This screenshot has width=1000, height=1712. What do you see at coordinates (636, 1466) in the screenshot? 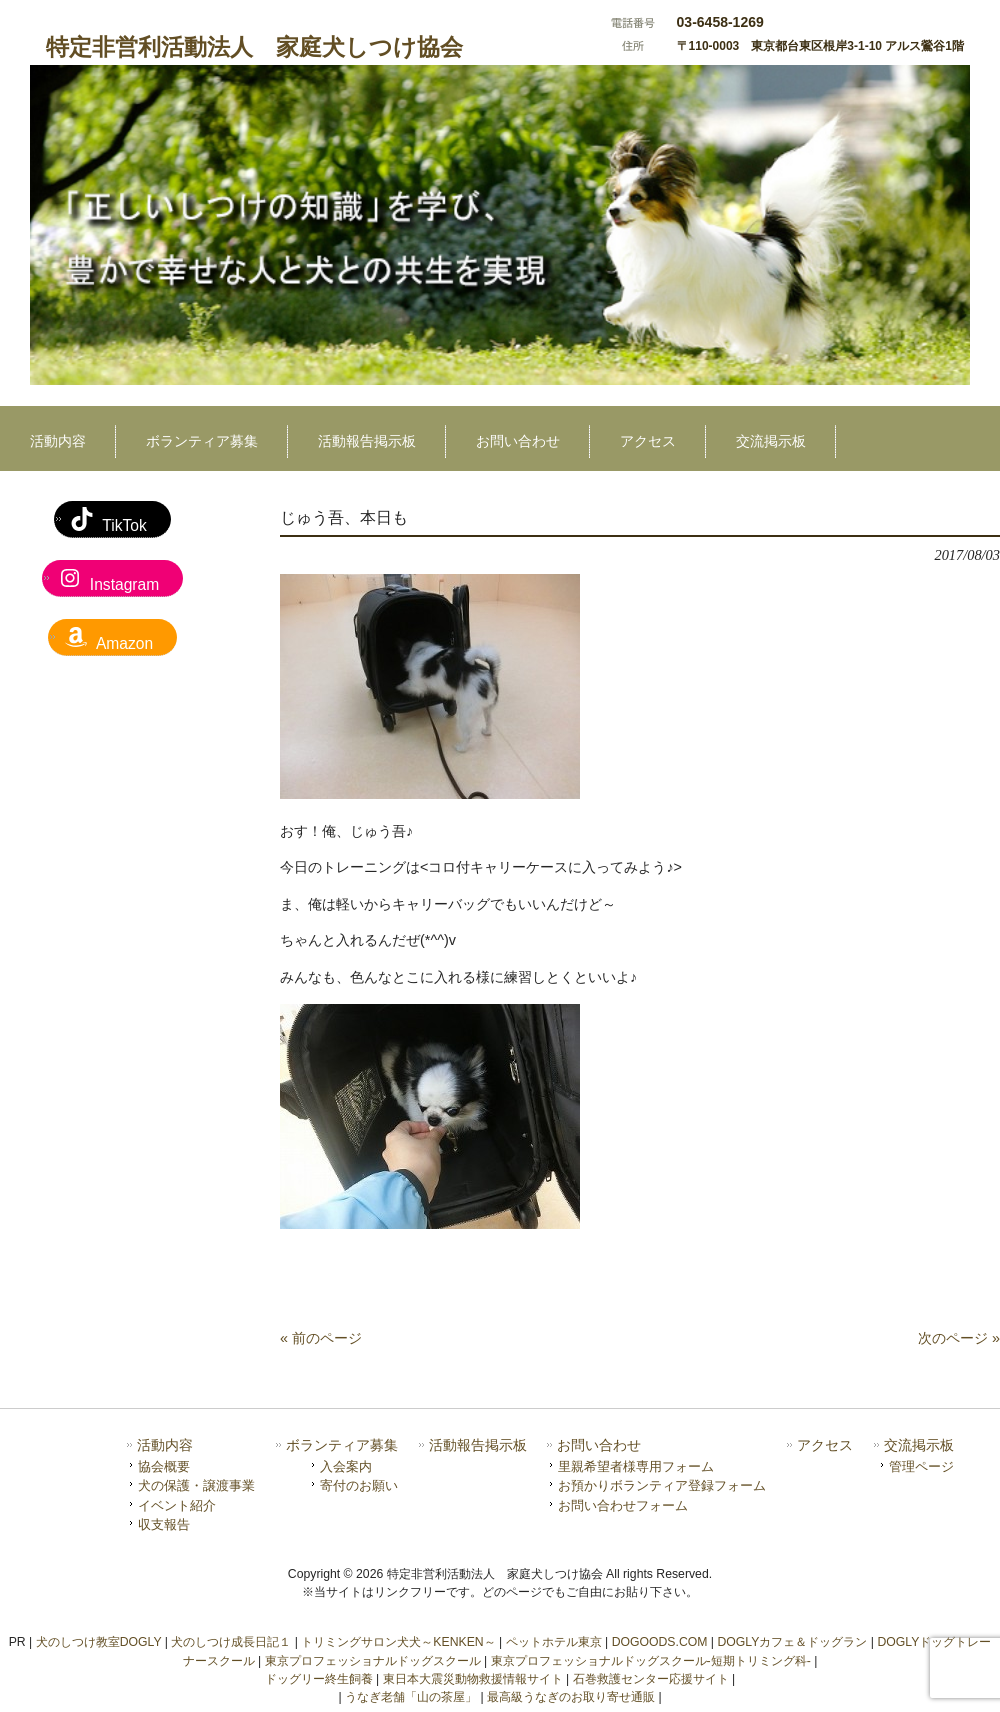
I see `里親希望者様専用フォーム` at bounding box center [636, 1466].